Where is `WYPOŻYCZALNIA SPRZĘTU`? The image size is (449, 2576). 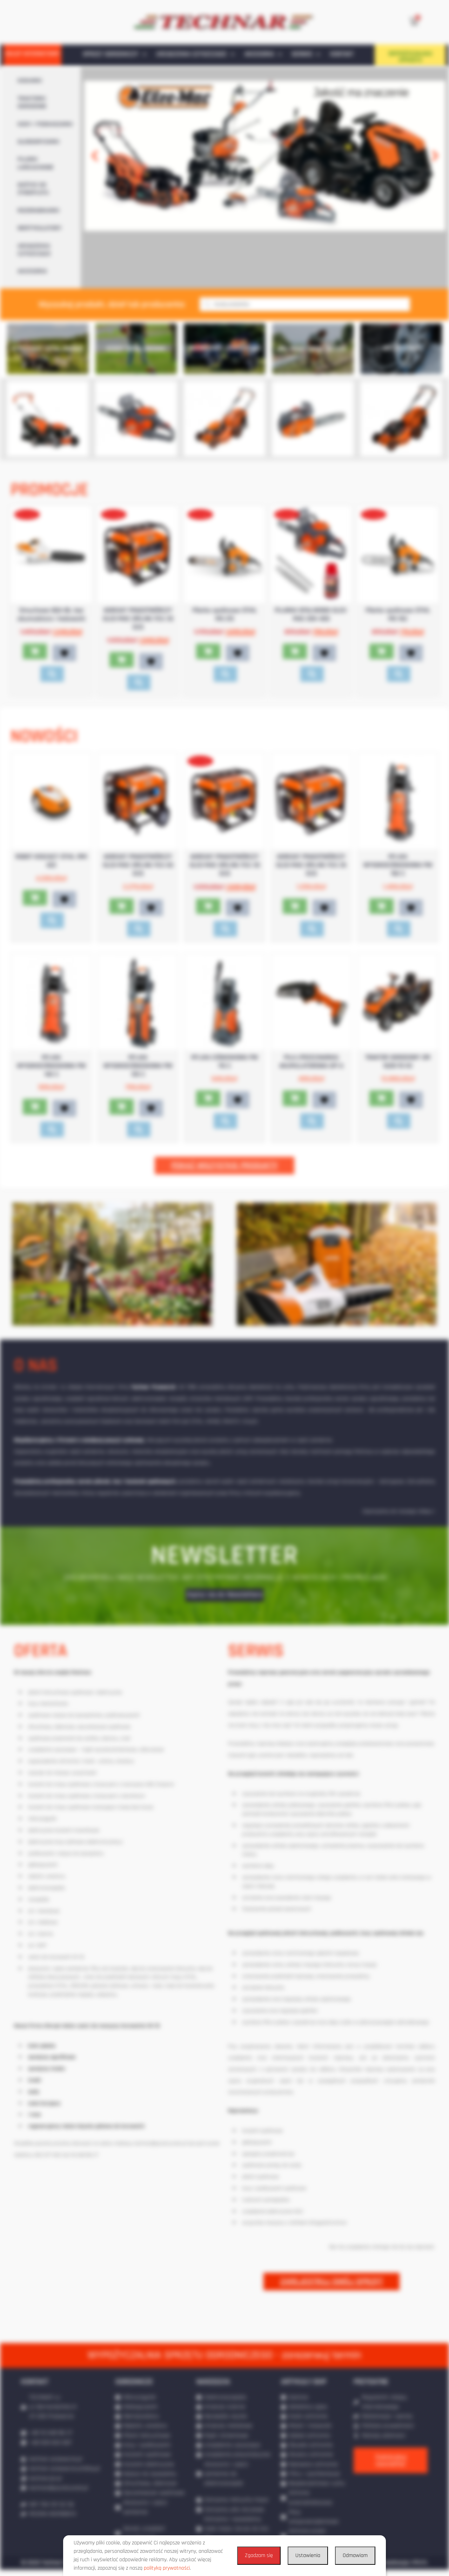 WYPOŻYCZALNIA SPRZĘTU is located at coordinates (410, 57).